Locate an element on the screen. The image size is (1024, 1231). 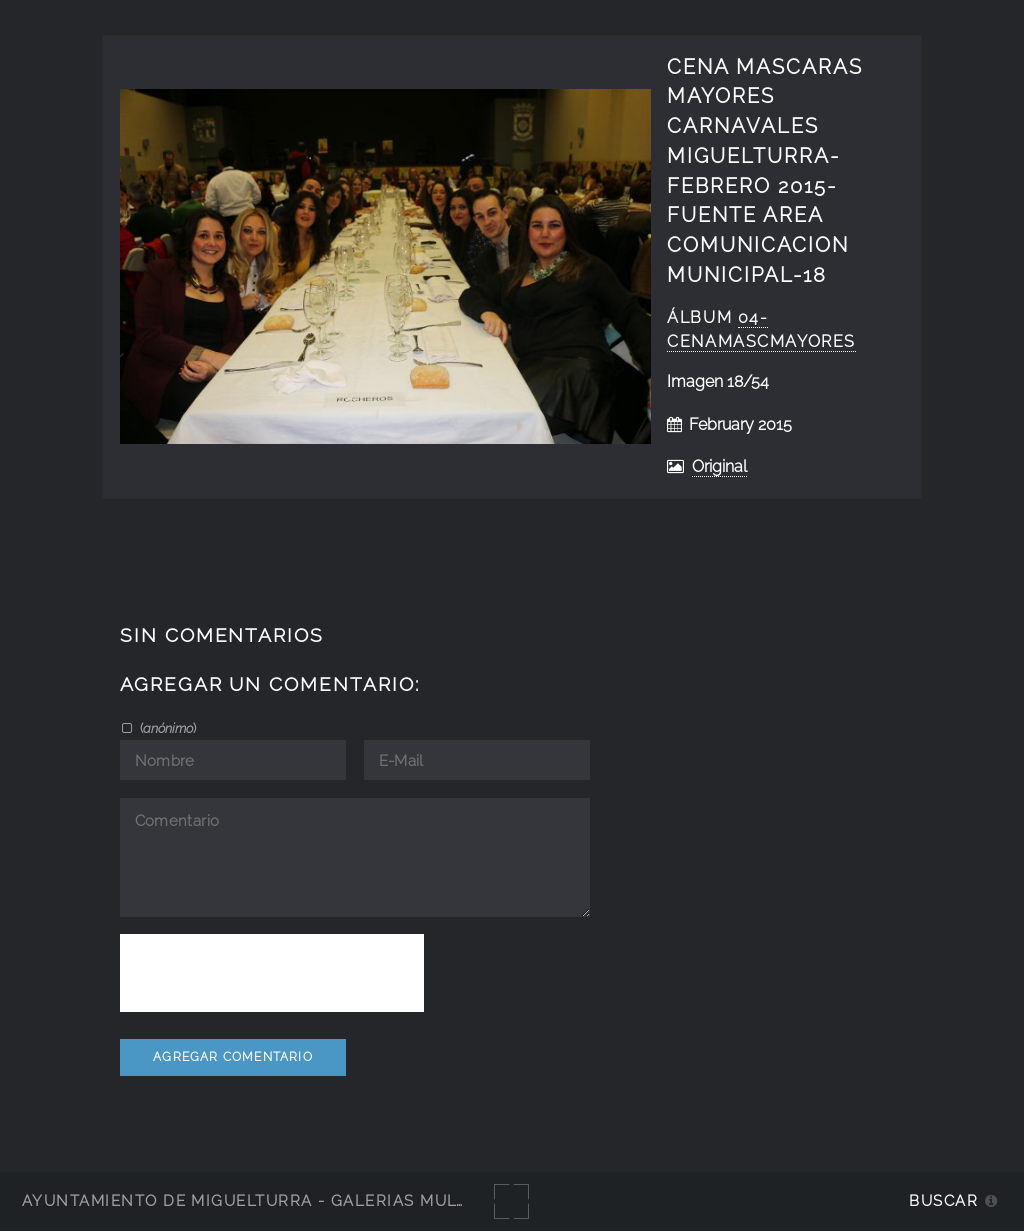
() is located at coordinates (166, 728).